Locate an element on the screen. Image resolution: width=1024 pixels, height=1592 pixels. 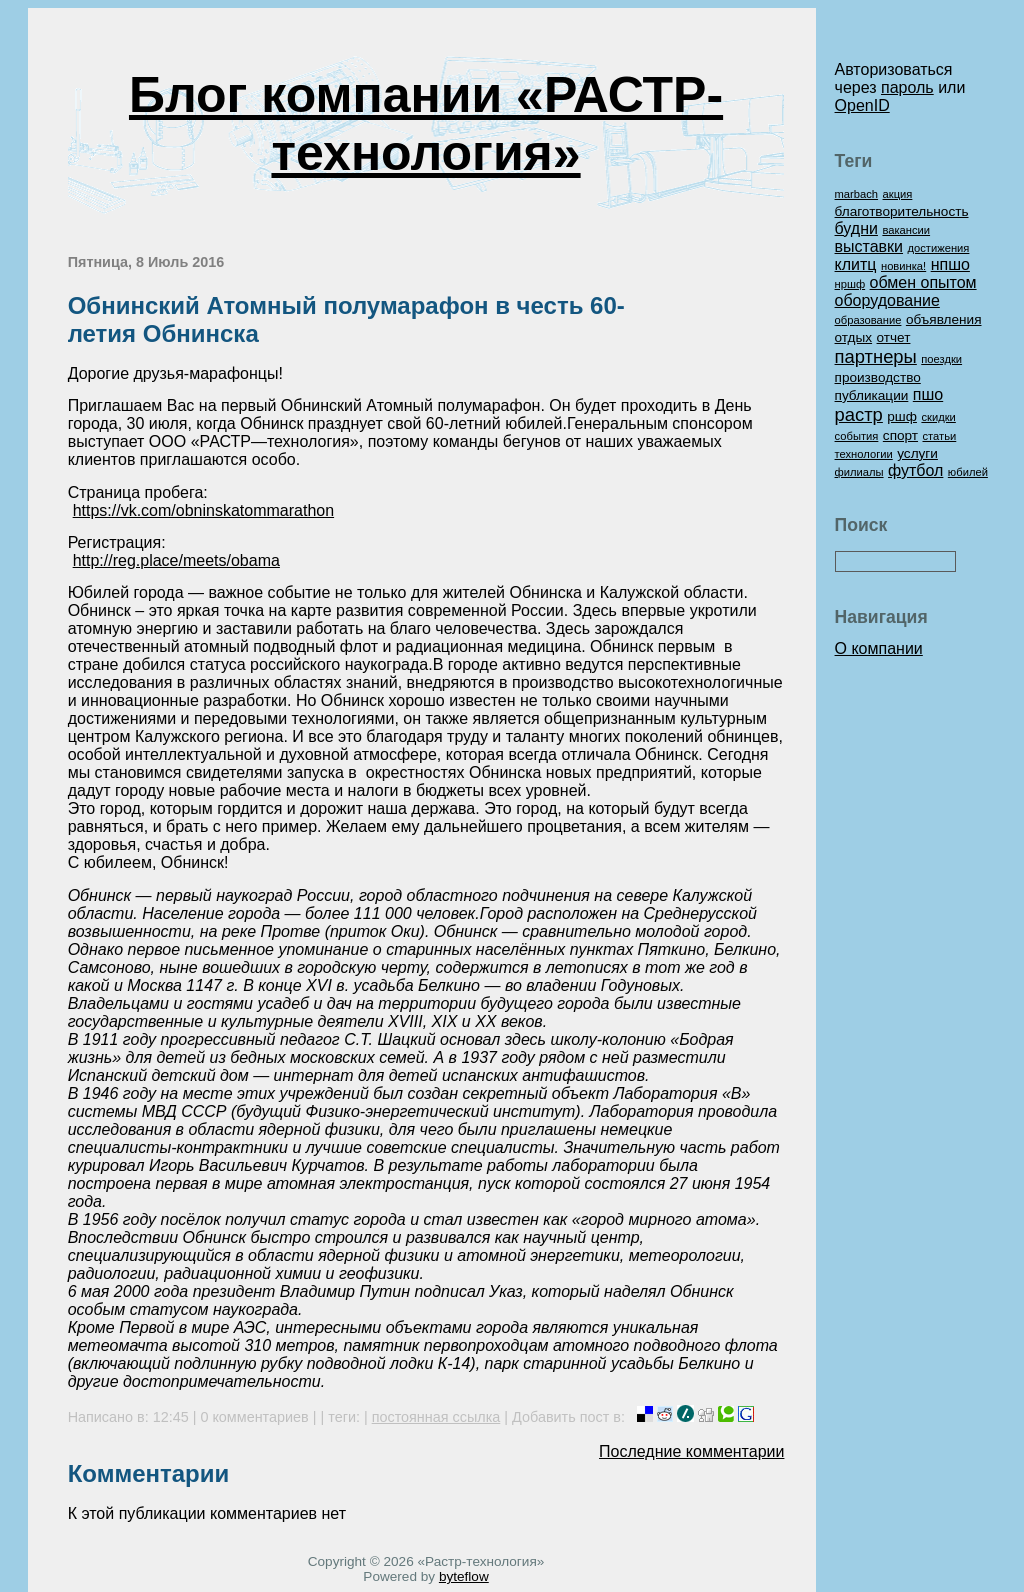
объявления is located at coordinates (944, 319).